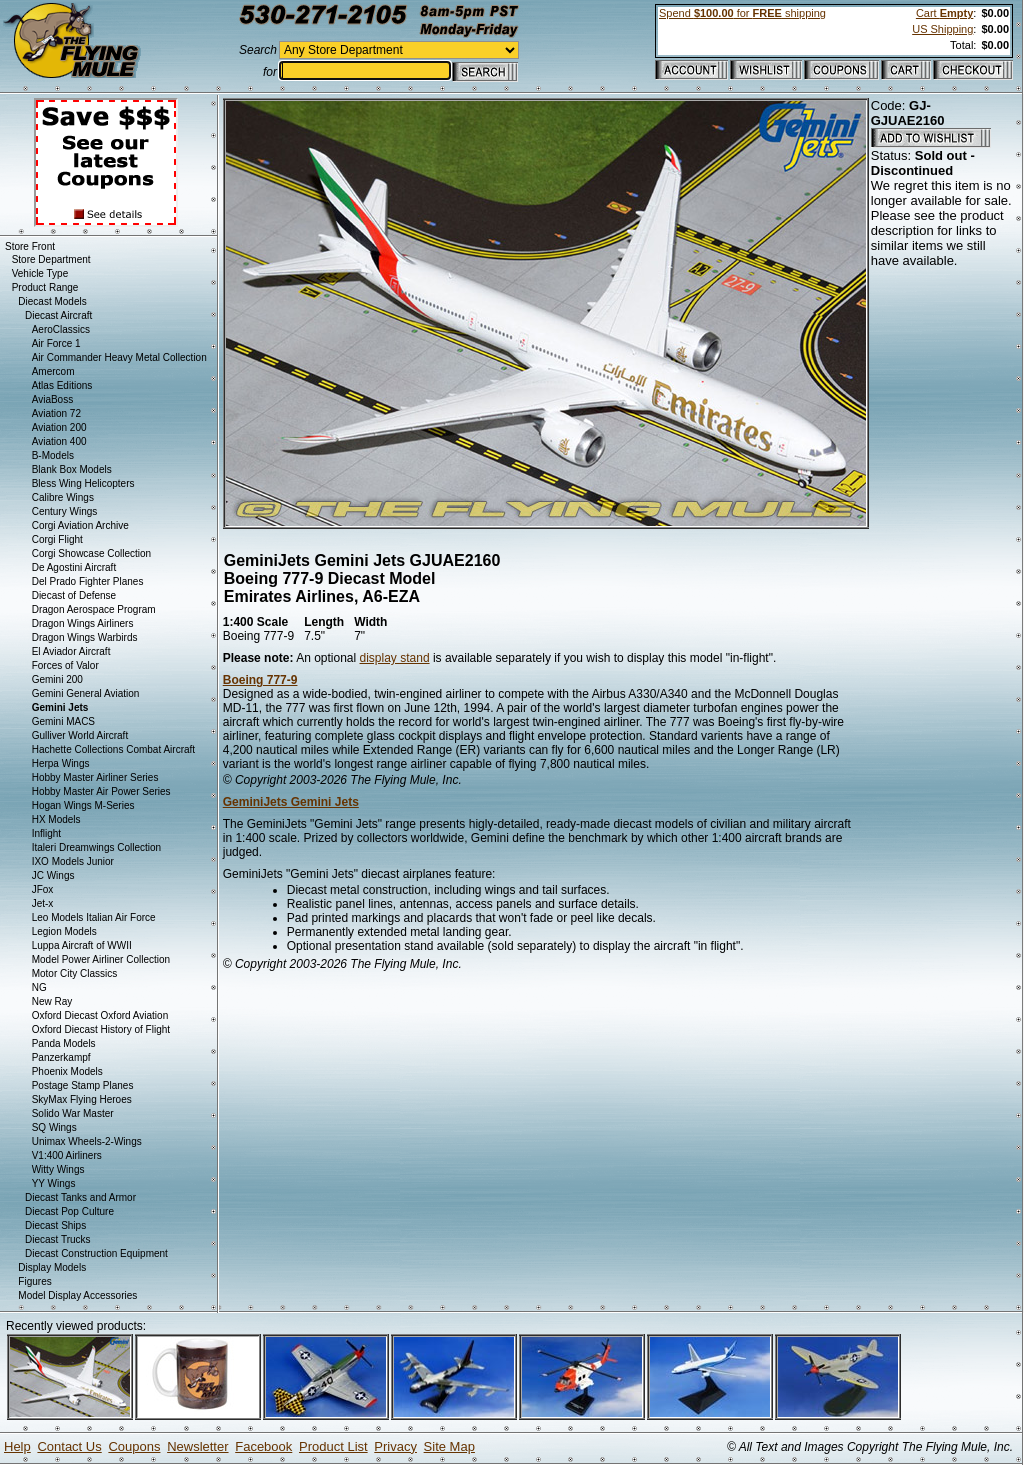  Describe the element at coordinates (260, 680) in the screenshot. I see `Boeing 777-9` at that location.